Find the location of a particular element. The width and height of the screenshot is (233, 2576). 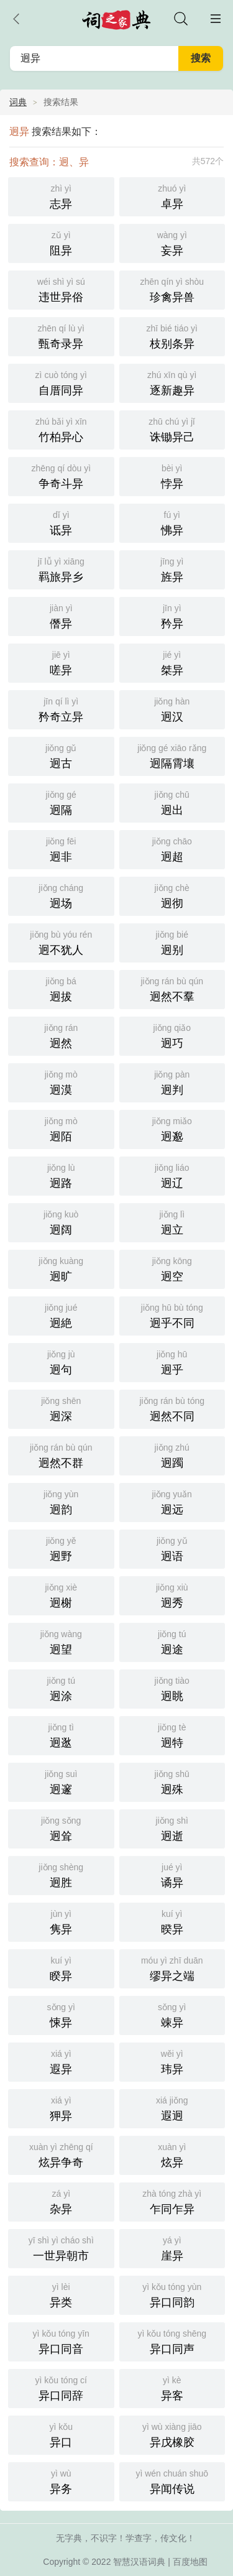

争奇斗异 is located at coordinates (61, 475).